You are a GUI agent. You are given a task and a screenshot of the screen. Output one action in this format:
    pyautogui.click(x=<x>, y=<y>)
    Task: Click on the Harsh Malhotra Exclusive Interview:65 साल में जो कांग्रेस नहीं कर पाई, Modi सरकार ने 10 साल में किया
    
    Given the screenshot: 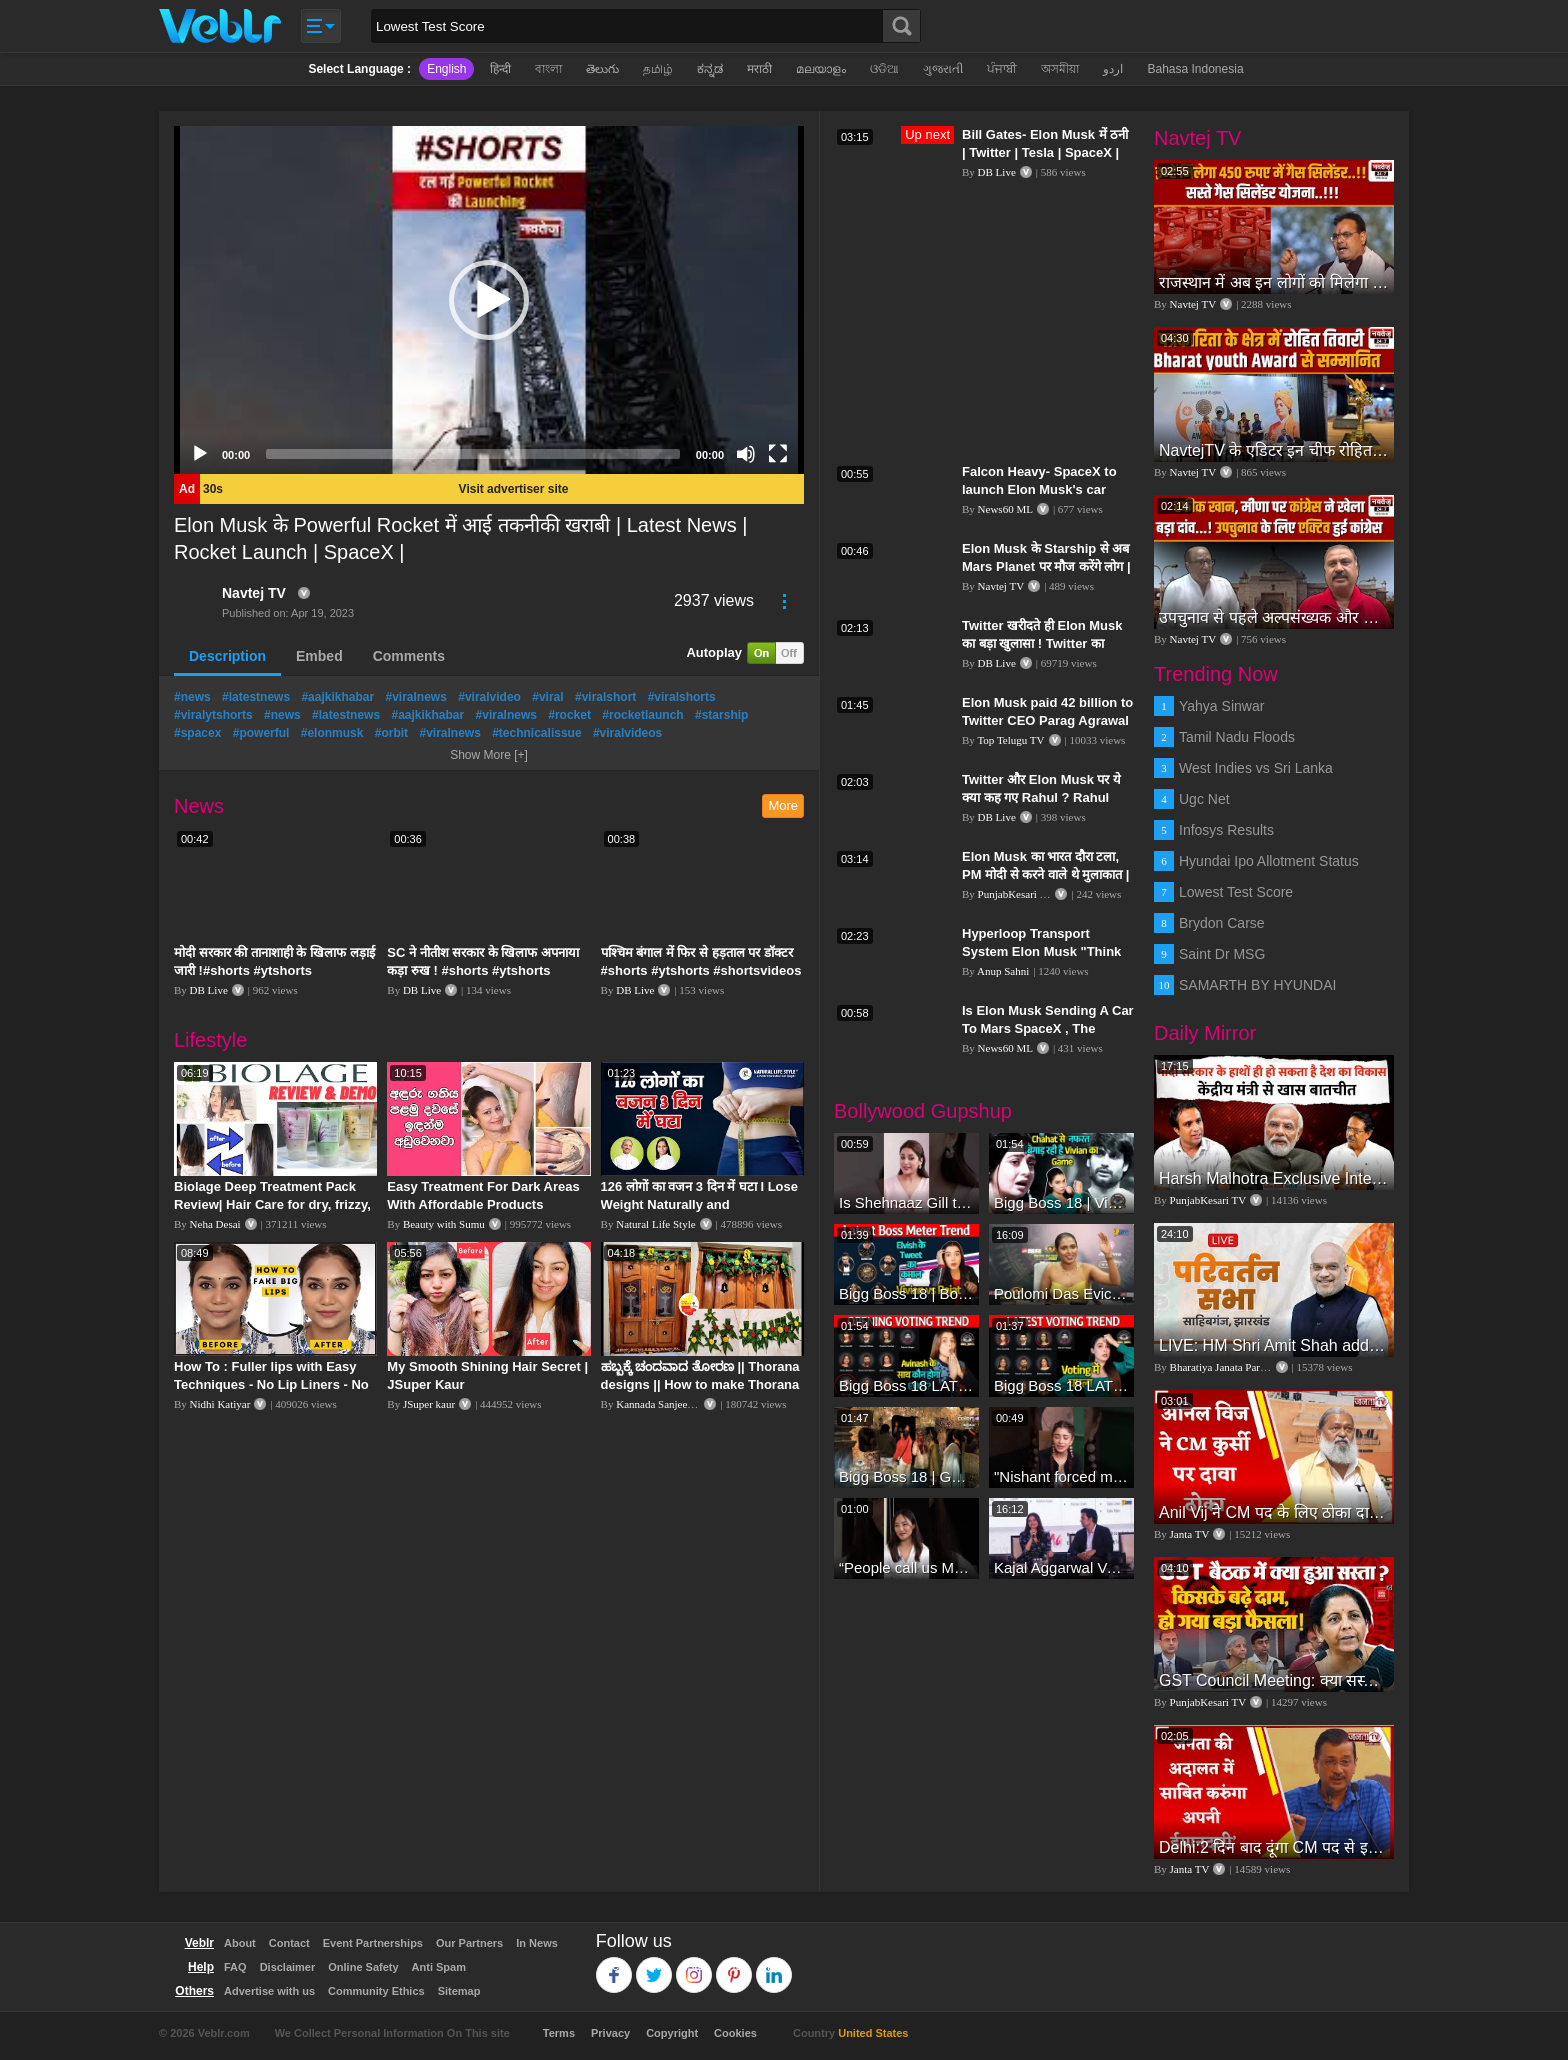 What is the action you would take?
    pyautogui.click(x=1274, y=1178)
    